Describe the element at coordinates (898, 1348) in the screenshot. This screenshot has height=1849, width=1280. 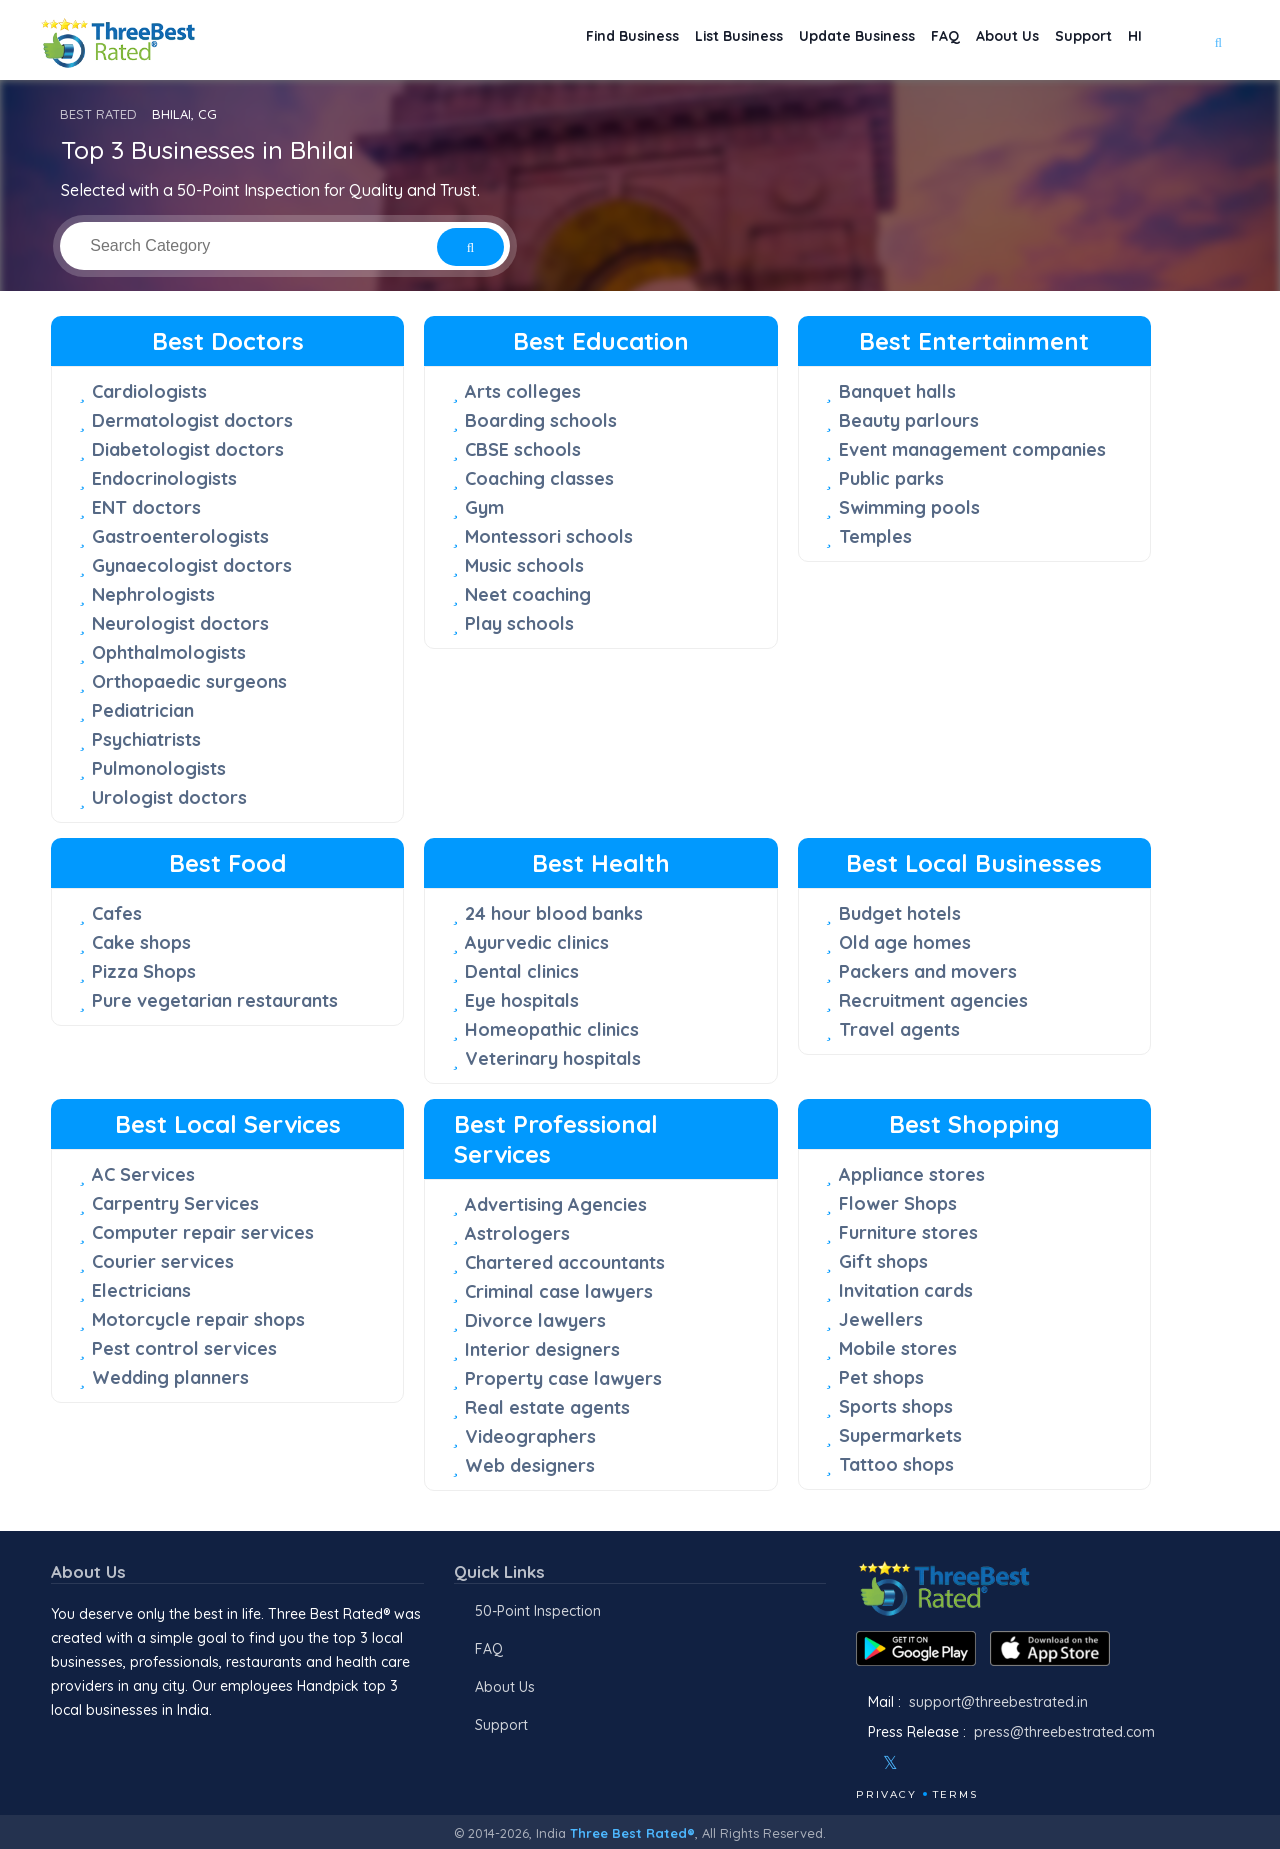
I see `Mobile stores` at that location.